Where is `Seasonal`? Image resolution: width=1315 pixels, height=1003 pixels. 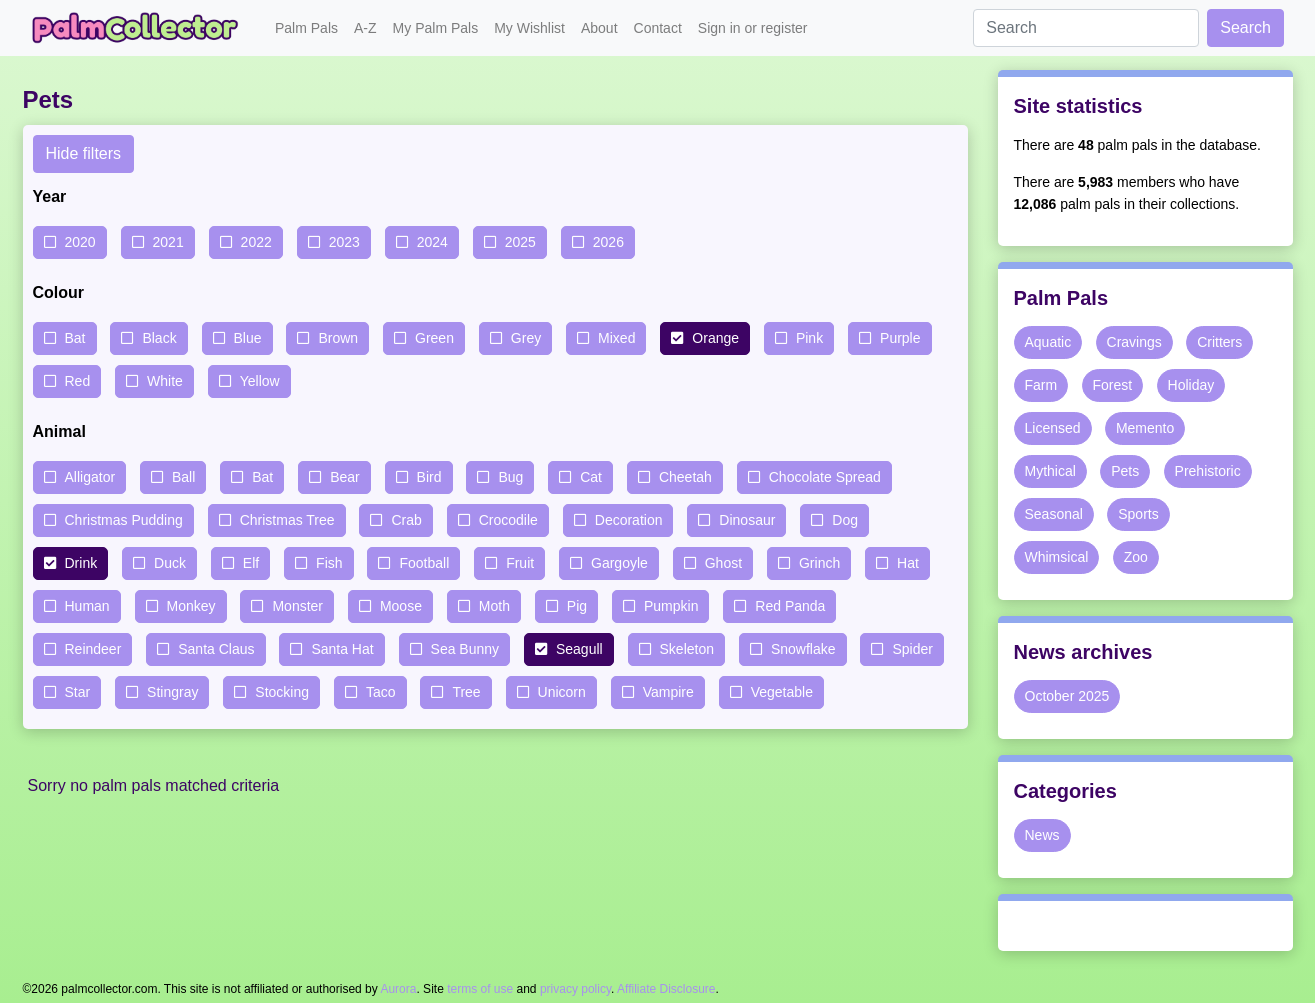
Seasonal is located at coordinates (1054, 514).